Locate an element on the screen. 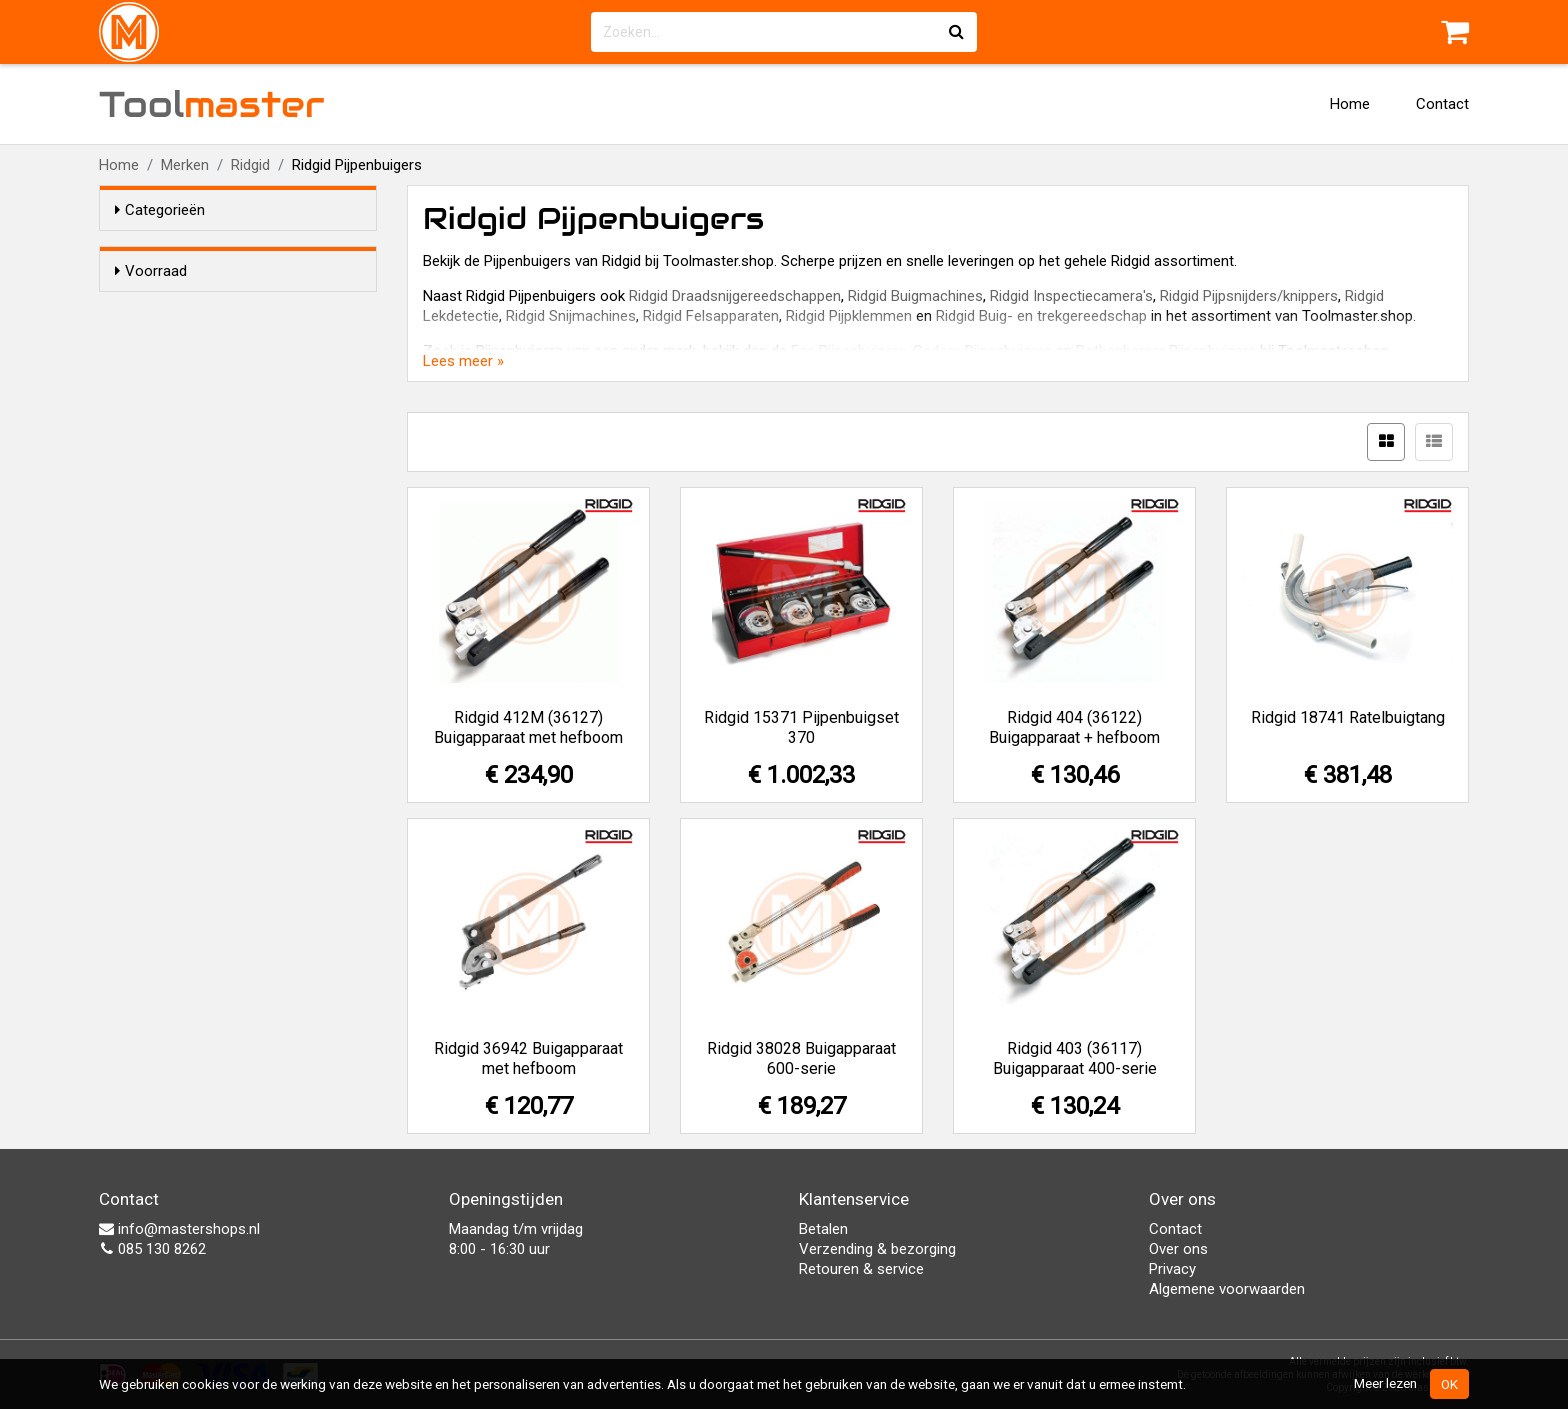  Ridgid 403 (36117) Buigapparaat 400-serie is located at coordinates (1075, 1058).